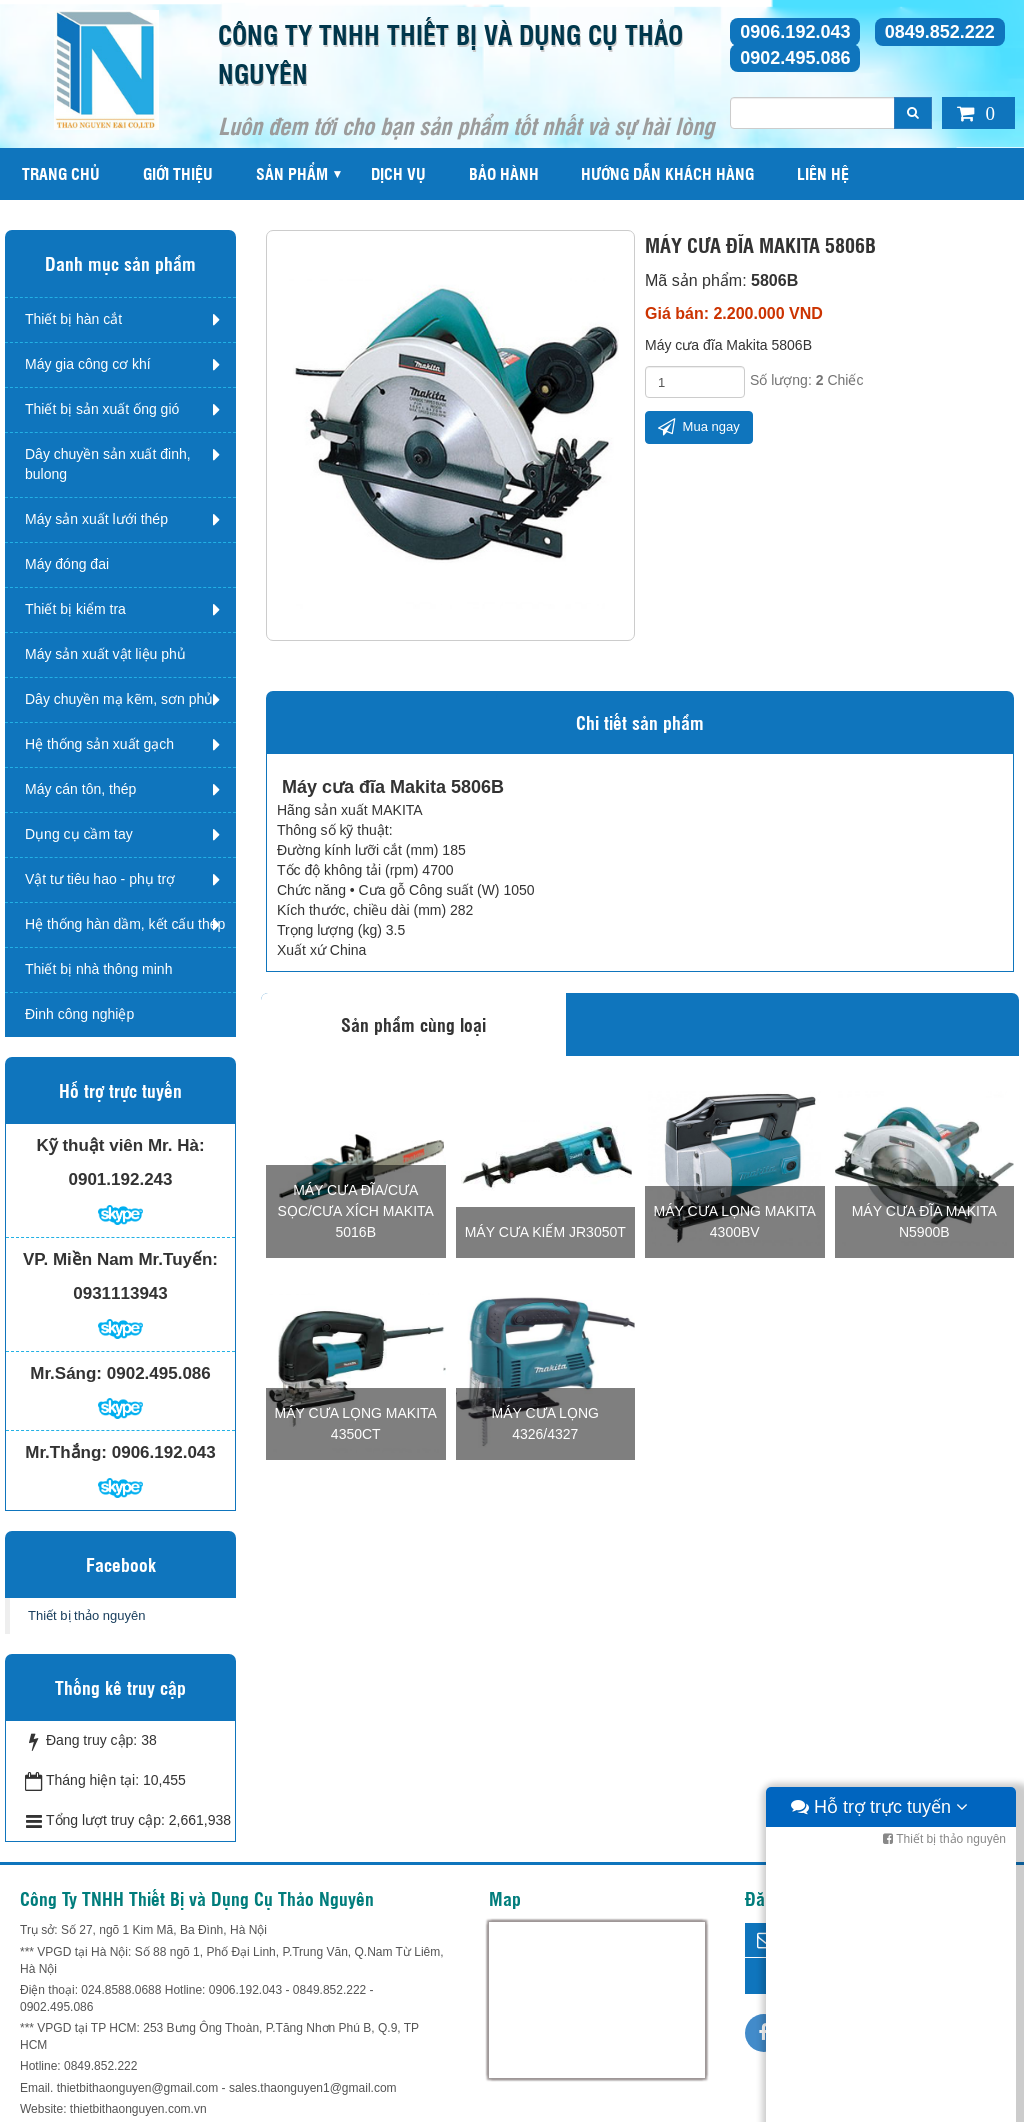 This screenshot has height=2122, width=1024. What do you see at coordinates (940, 32) in the screenshot?
I see `0849.852.222` at bounding box center [940, 32].